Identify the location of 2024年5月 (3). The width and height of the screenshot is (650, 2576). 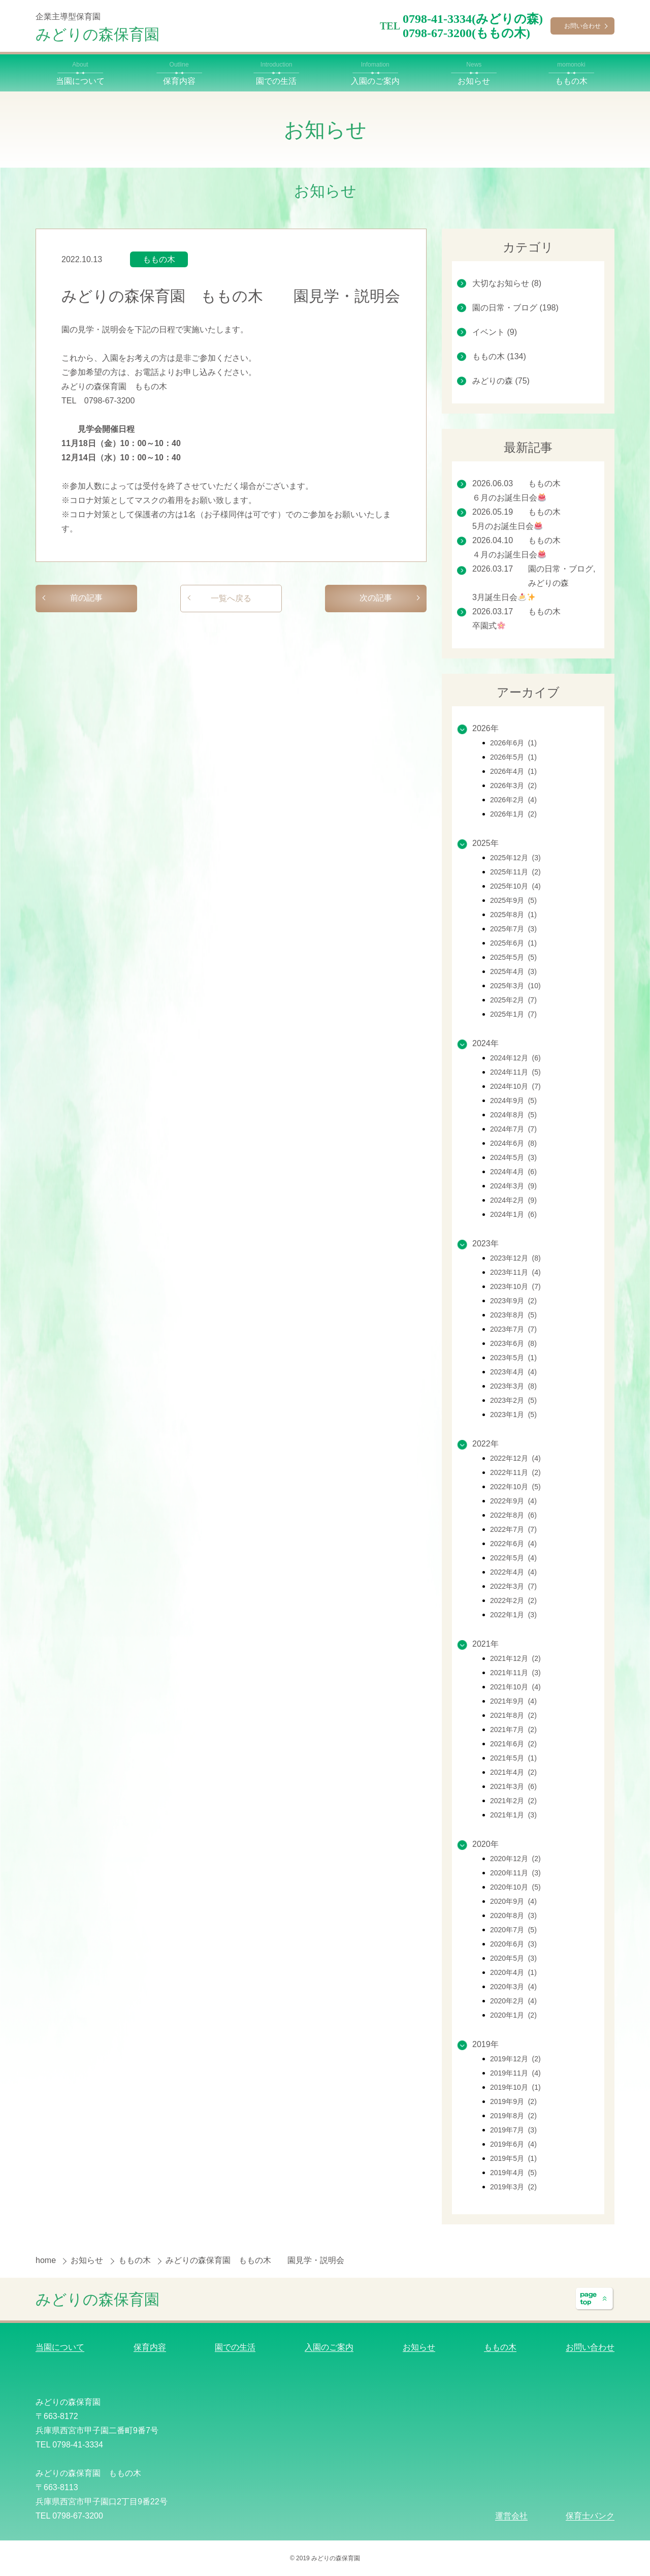
(513, 1157).